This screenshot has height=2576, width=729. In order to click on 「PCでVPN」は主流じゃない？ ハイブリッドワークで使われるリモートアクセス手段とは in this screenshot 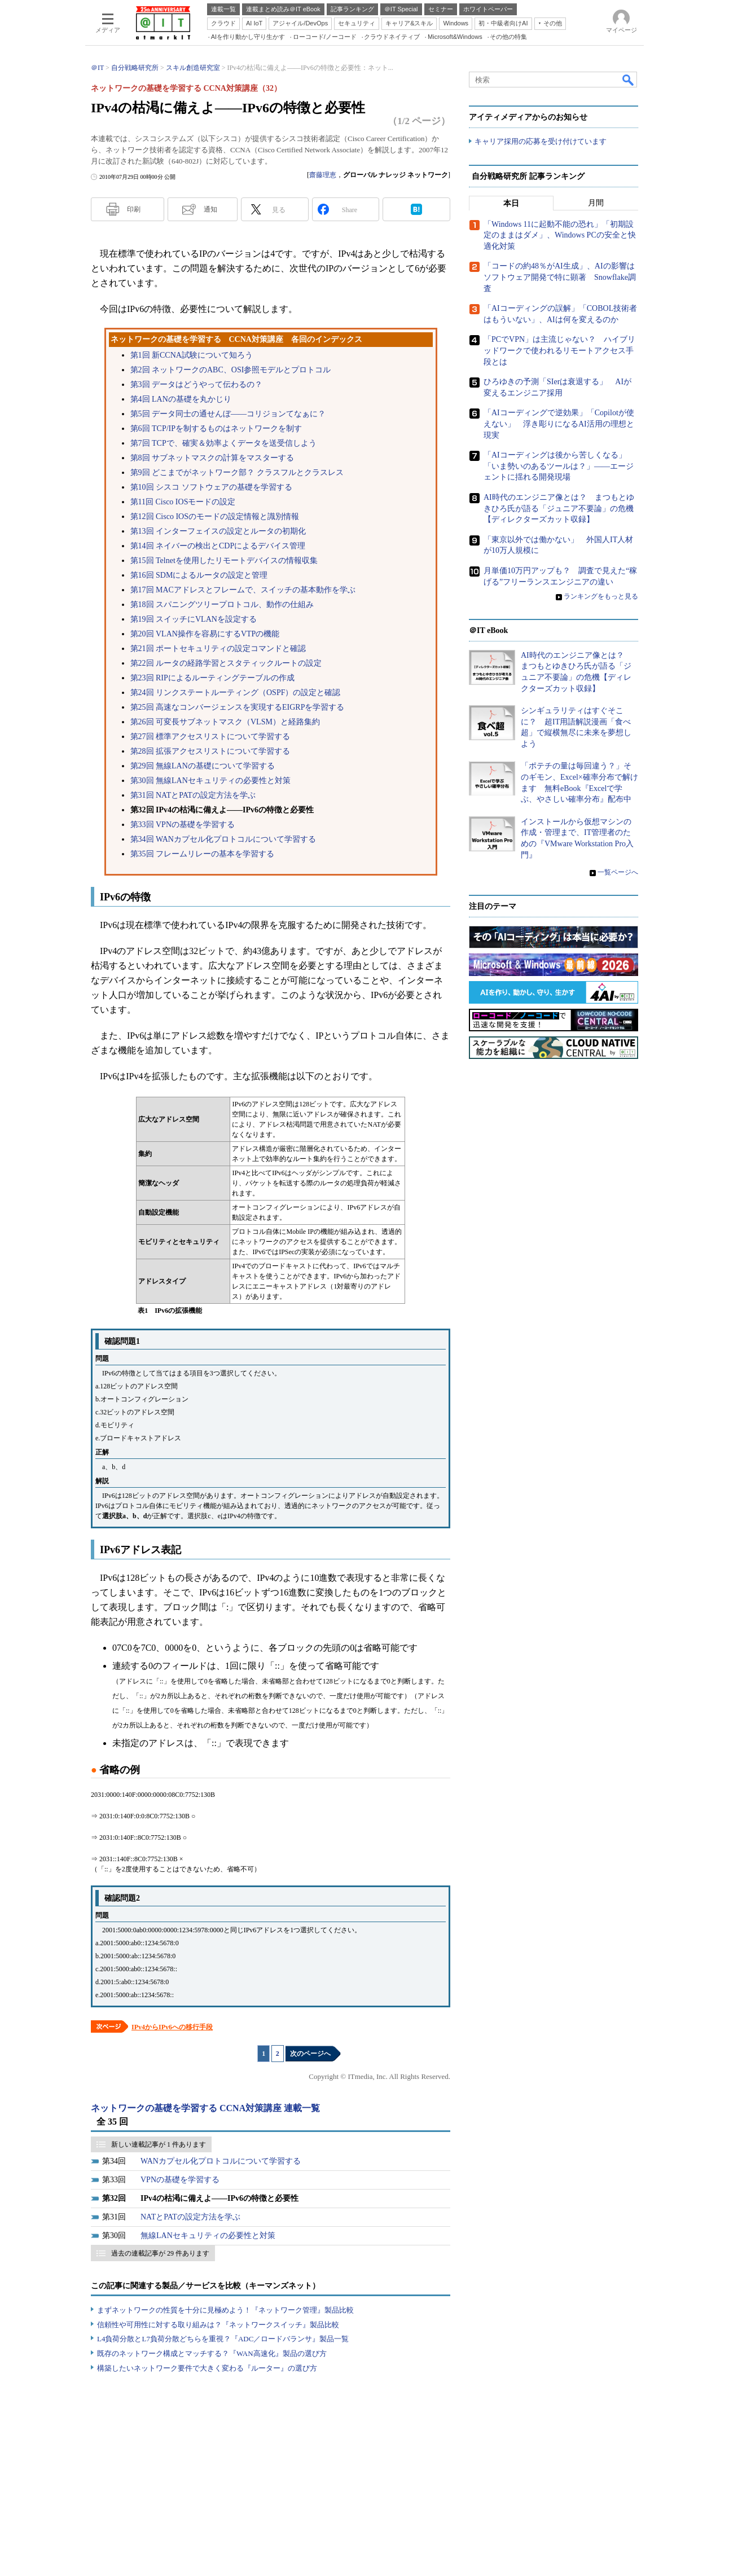, I will do `click(559, 351)`.